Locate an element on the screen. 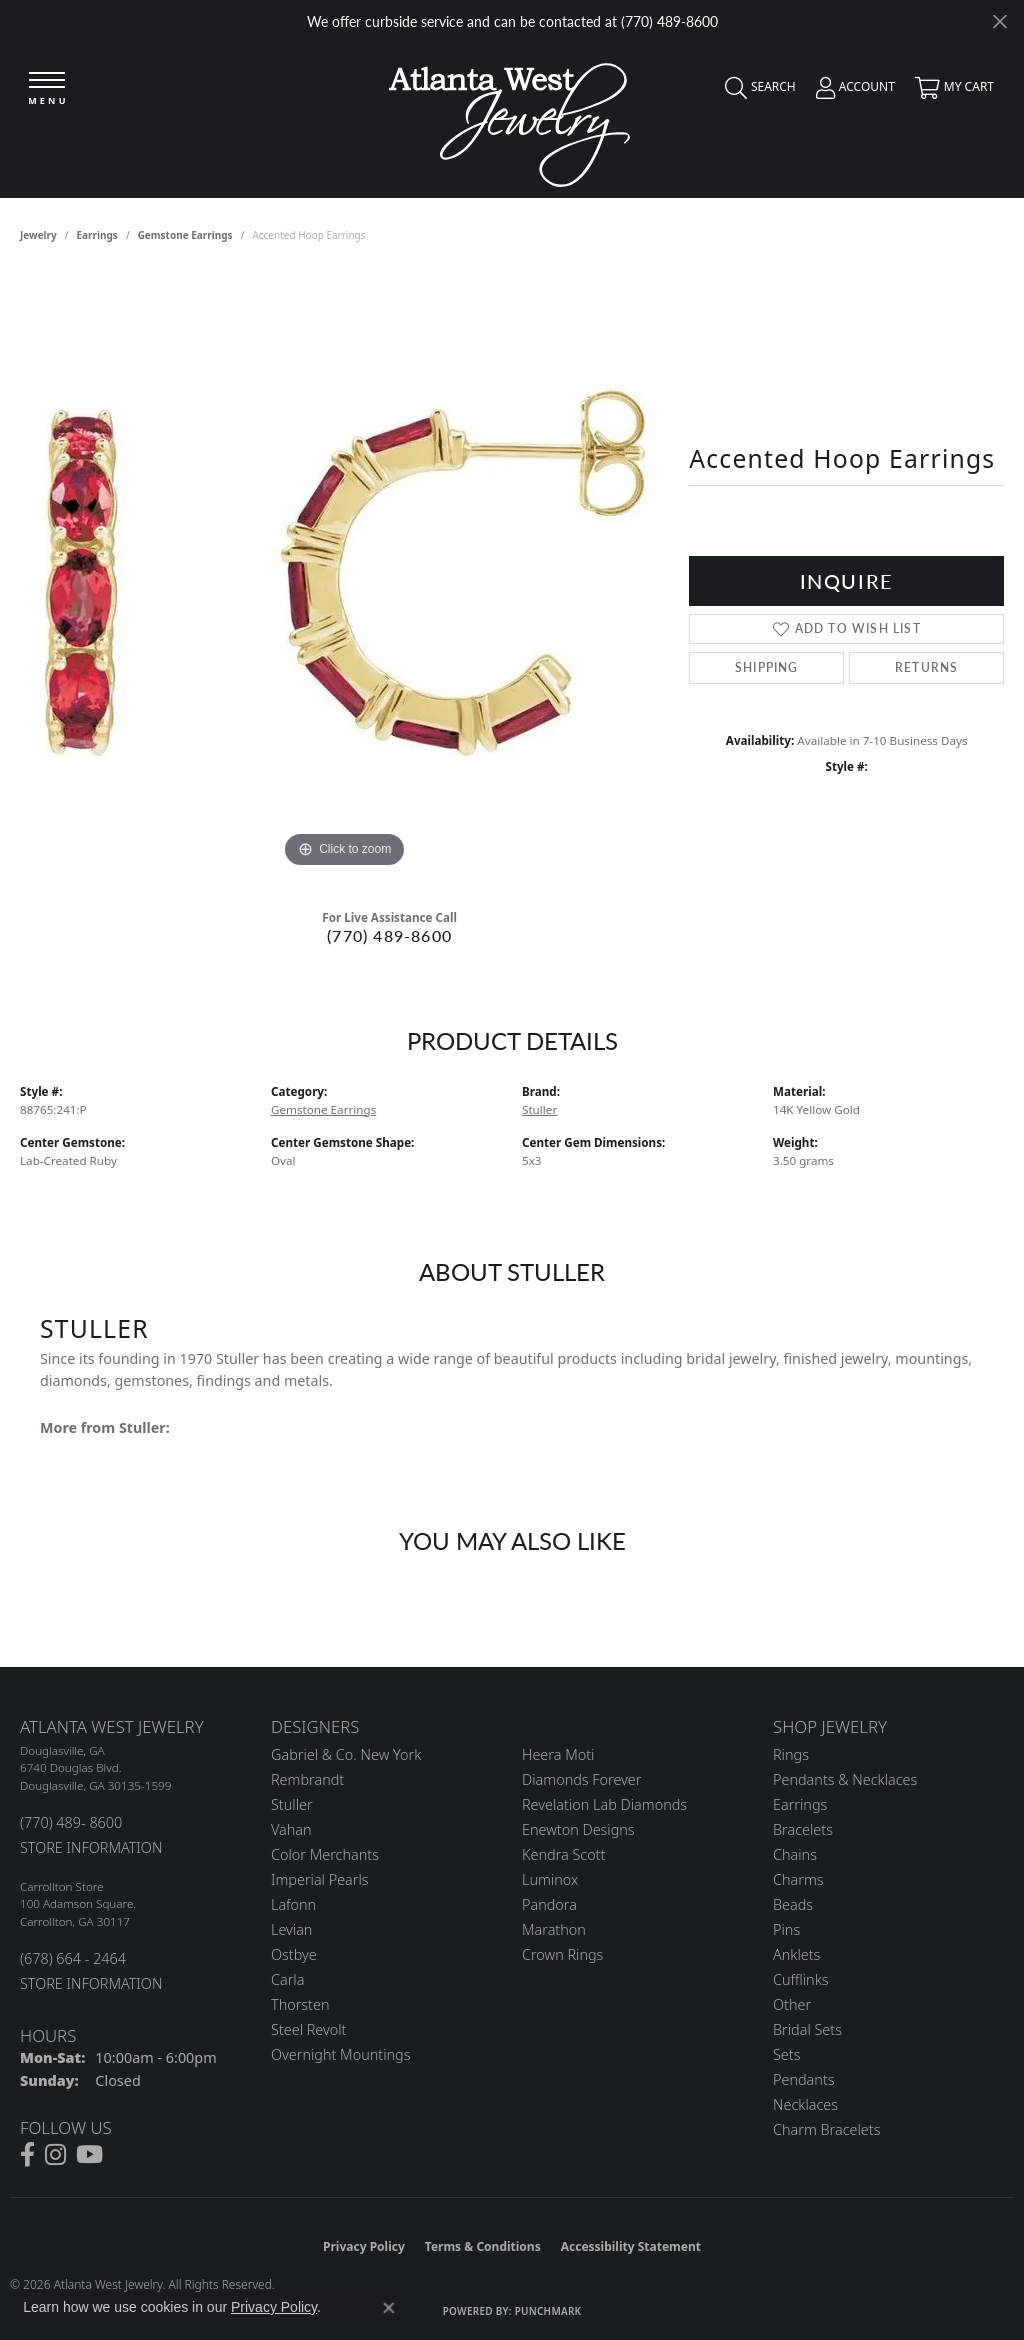 This screenshot has width=1024, height=2340. Stuller is located at coordinates (539, 1109).